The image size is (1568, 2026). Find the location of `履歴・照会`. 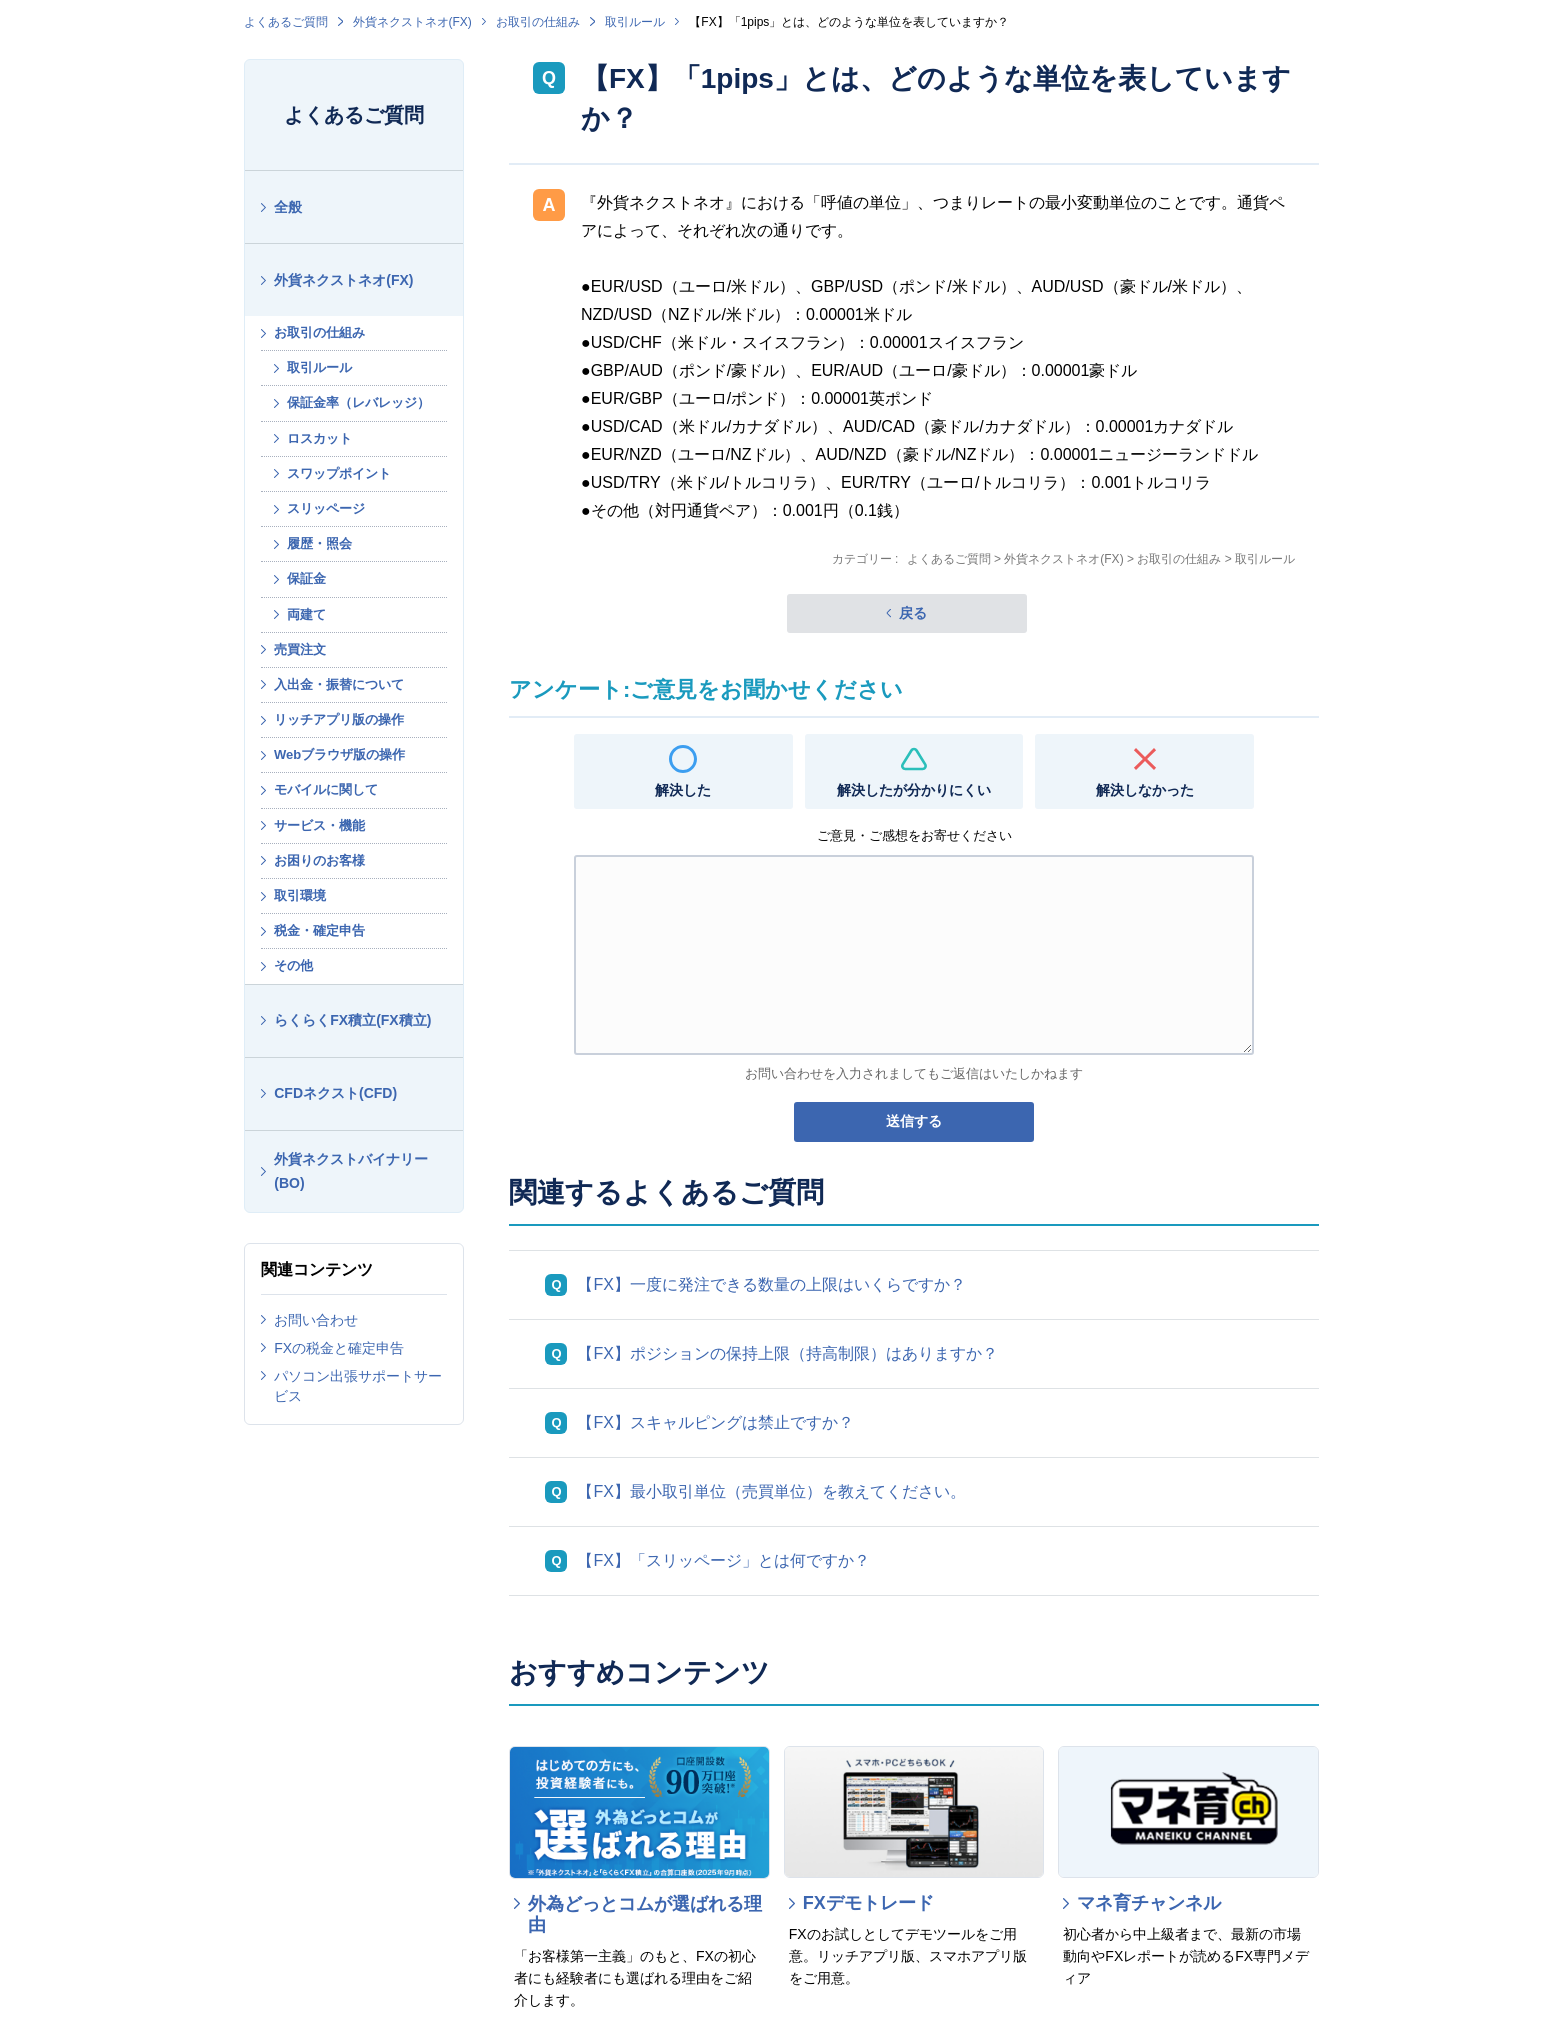

履歴・照会 is located at coordinates (319, 543).